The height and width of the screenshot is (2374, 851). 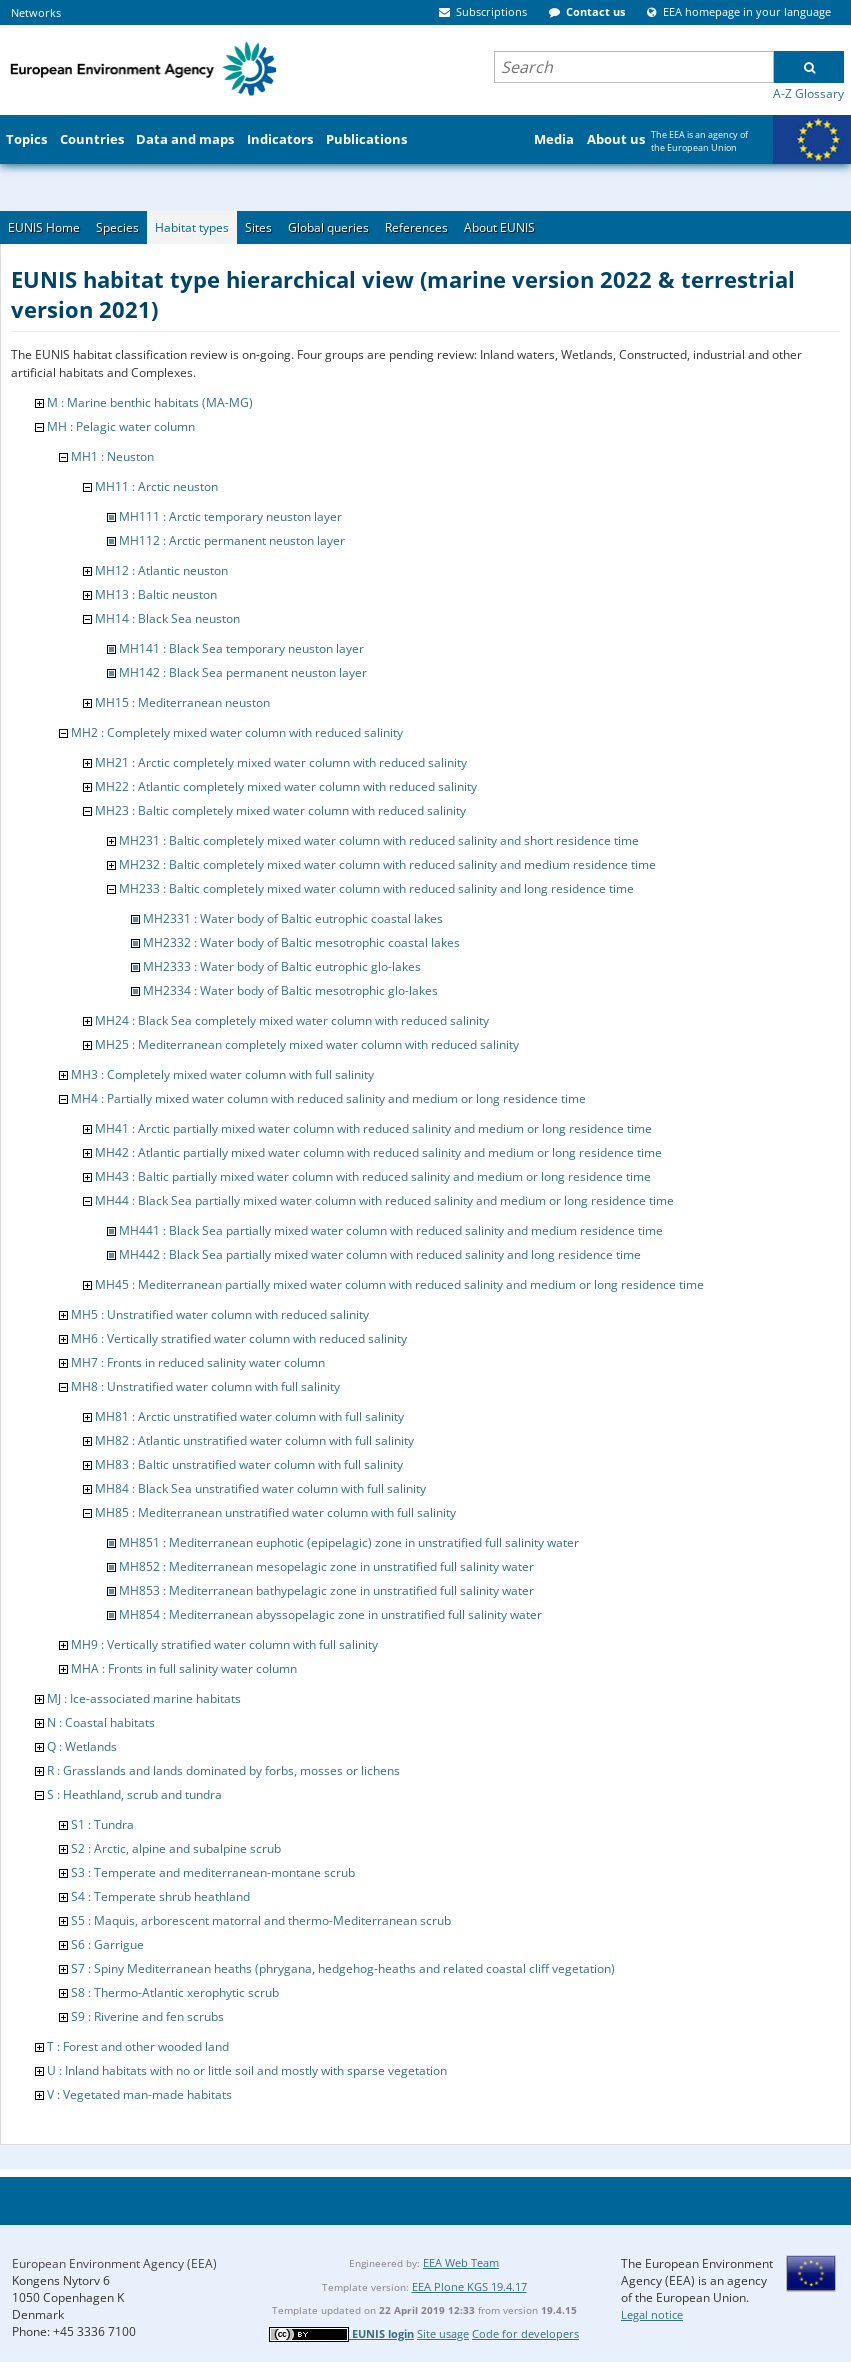 I want to click on MH84 : Black Sea unstratified water column with full salinity, so click(x=260, y=1488).